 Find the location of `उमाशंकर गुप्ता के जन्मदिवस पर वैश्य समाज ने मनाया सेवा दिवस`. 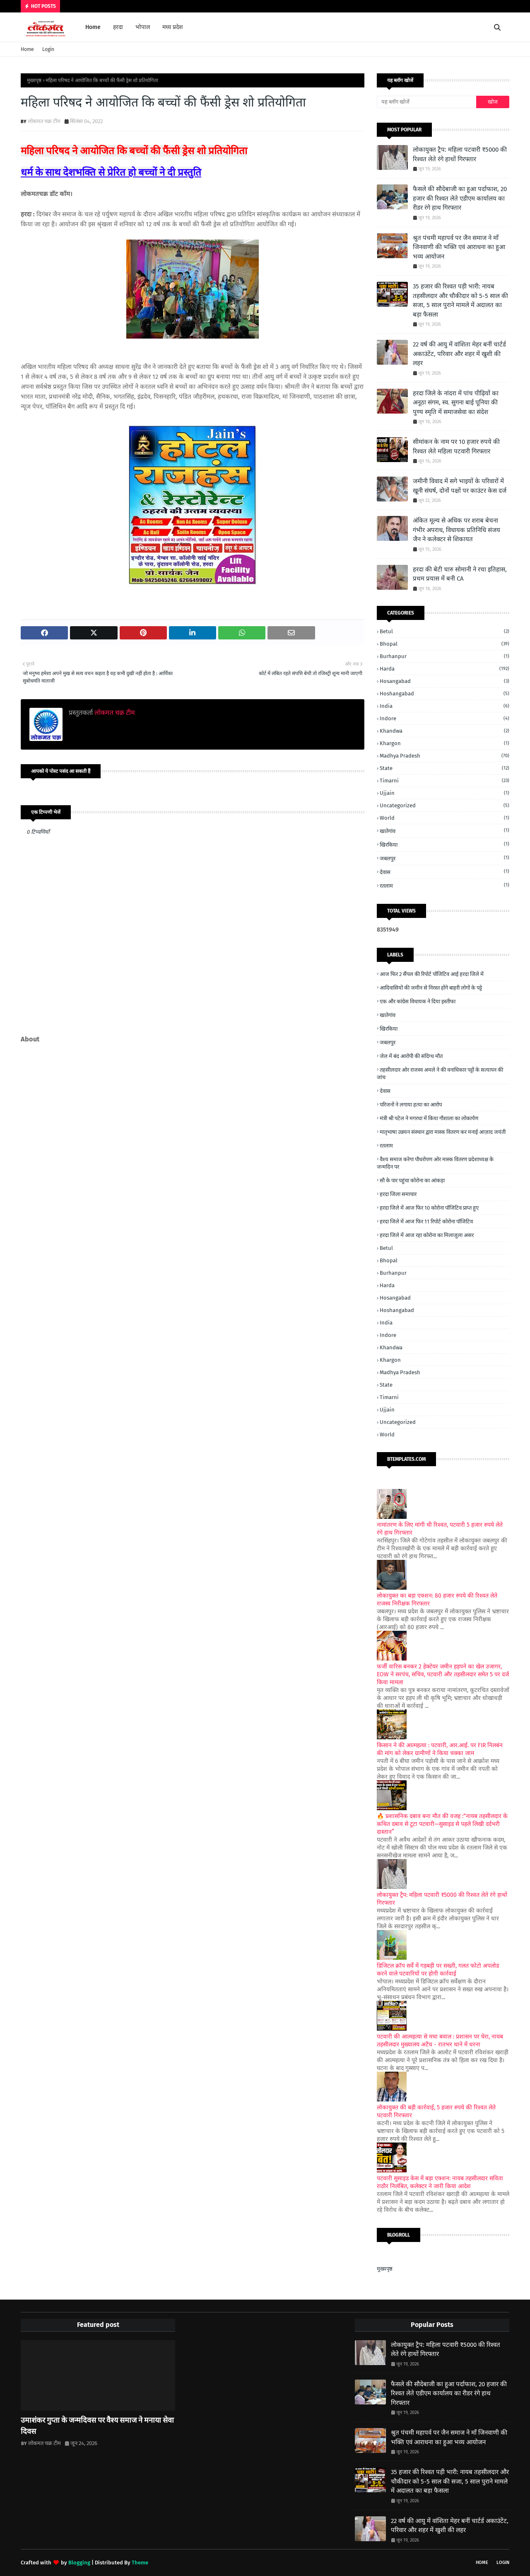

उमाशंकर गुप्ता के जन्मदिवस पर वैश्य समाज ने मनाया सेवा दिवस is located at coordinates (97, 2426).